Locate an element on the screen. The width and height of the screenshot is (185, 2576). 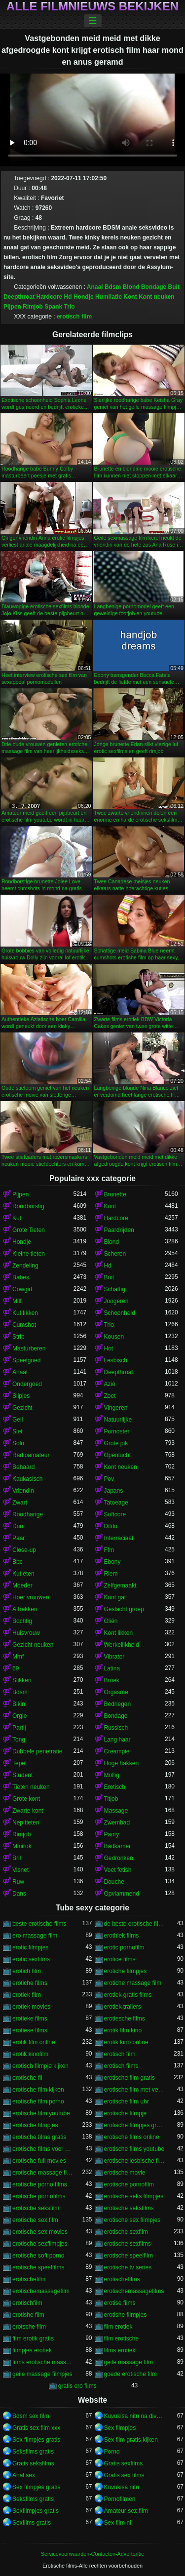
Ondergoed is located at coordinates (27, 1384).